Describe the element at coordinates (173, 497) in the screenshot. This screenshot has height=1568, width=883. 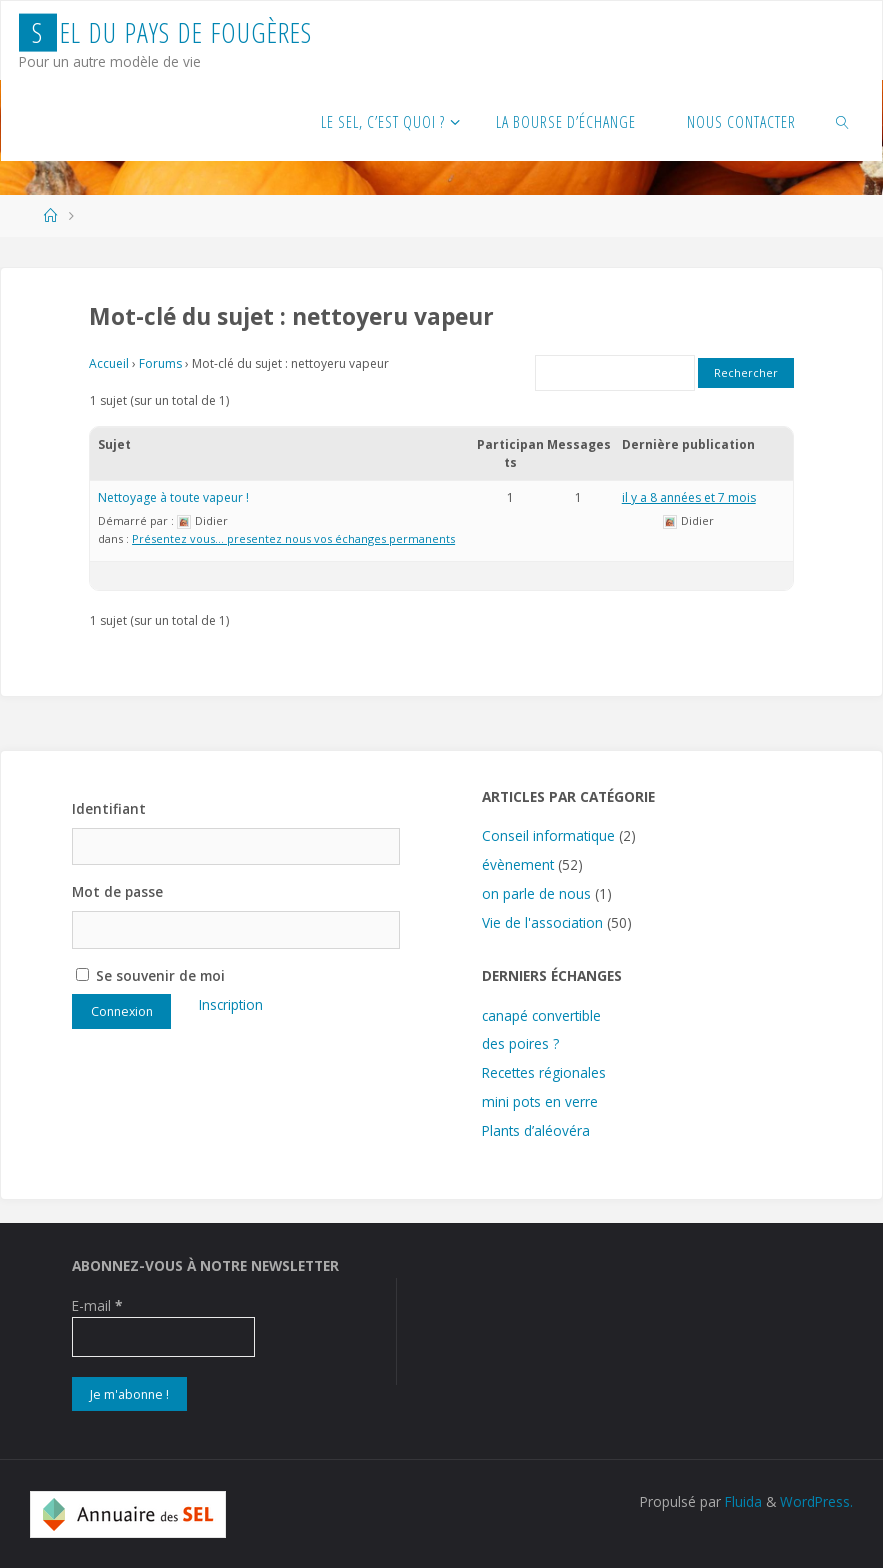
I see `Nettoyage à toute vapeur !` at that location.